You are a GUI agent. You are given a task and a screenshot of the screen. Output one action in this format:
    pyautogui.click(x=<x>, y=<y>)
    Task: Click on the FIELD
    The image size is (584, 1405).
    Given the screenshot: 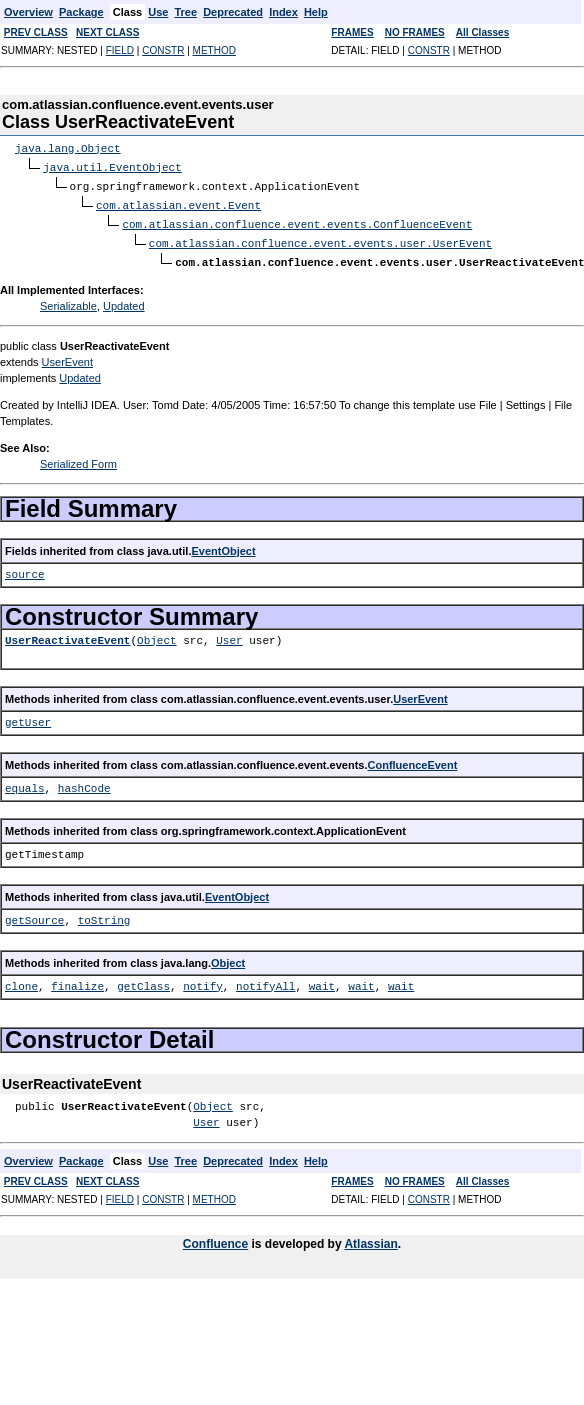 What is the action you would take?
    pyautogui.click(x=120, y=50)
    